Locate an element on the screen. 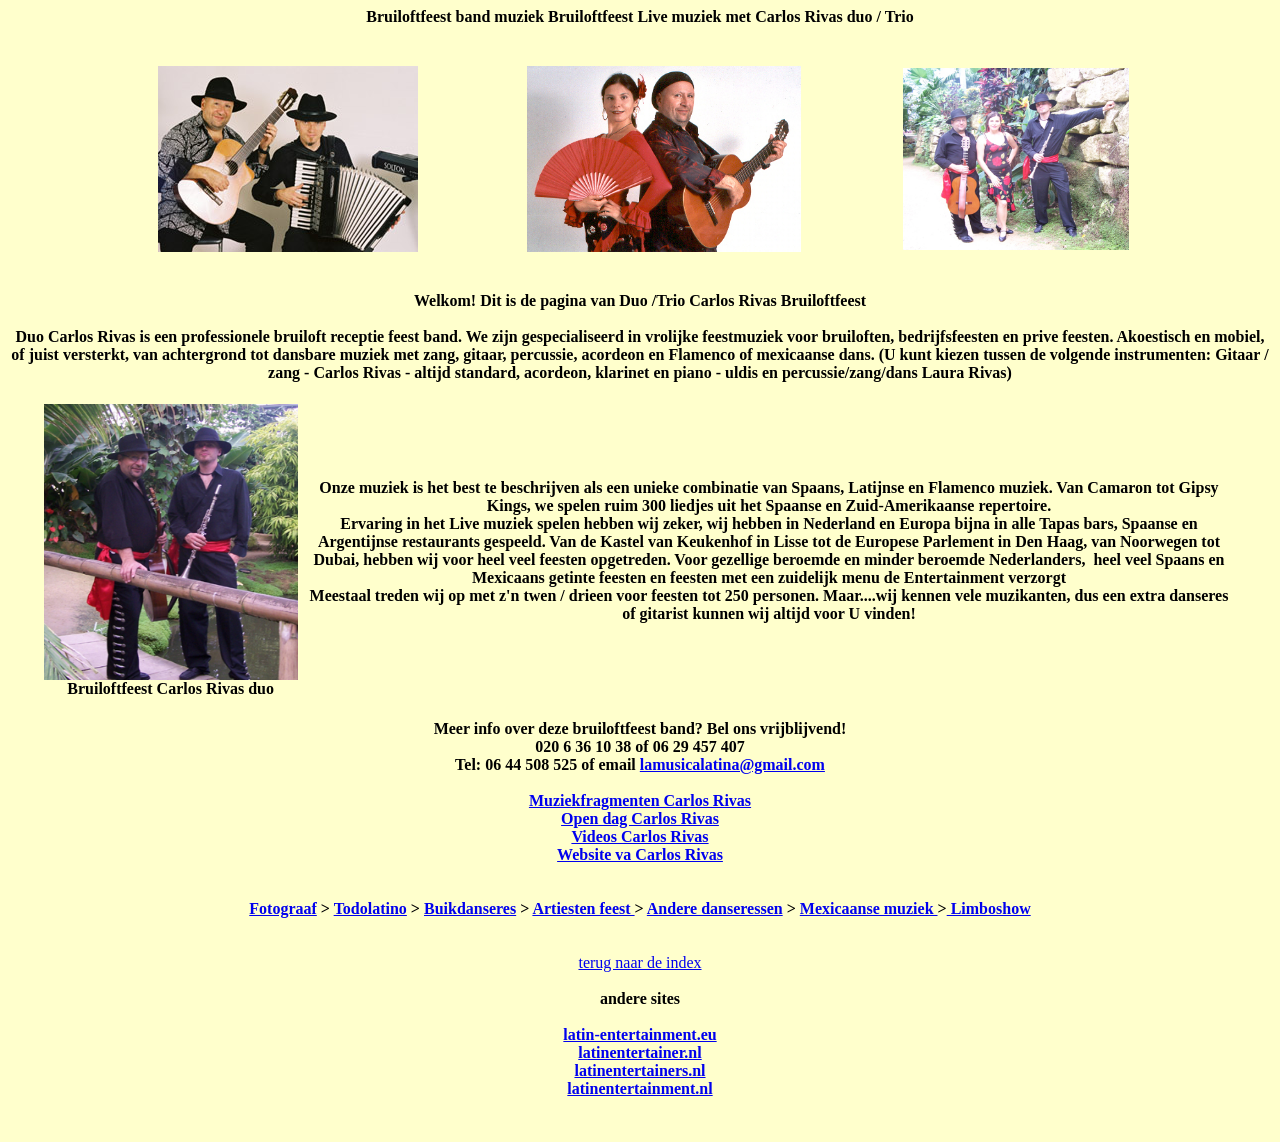 This screenshot has height=1142, width=1280. Limboshow is located at coordinates (989, 908).